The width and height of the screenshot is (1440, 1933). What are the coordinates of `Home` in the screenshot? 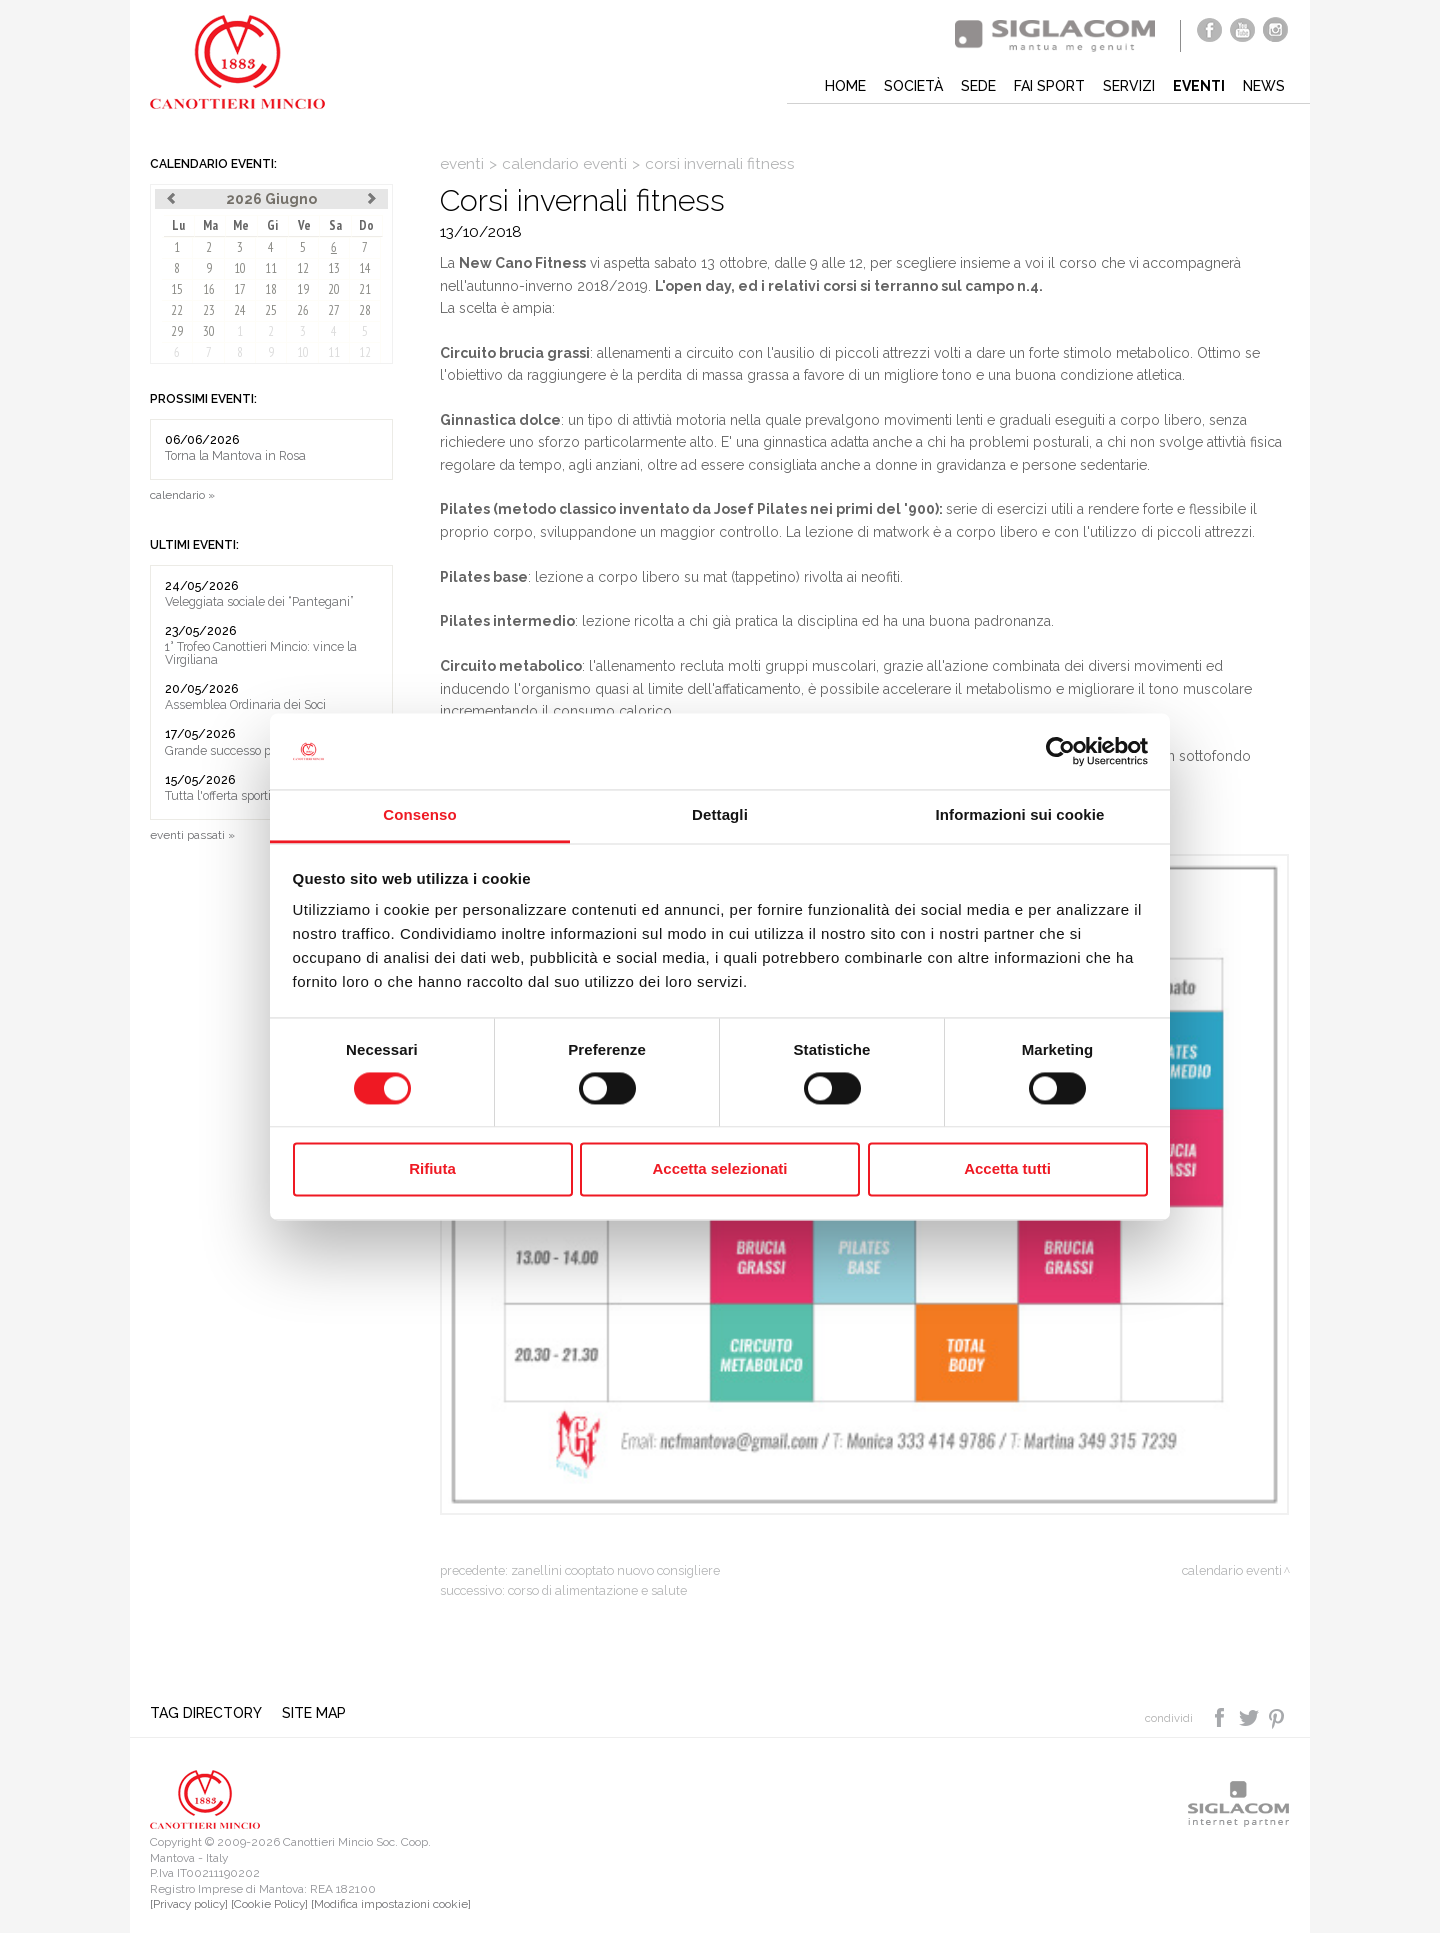 It's located at (845, 86).